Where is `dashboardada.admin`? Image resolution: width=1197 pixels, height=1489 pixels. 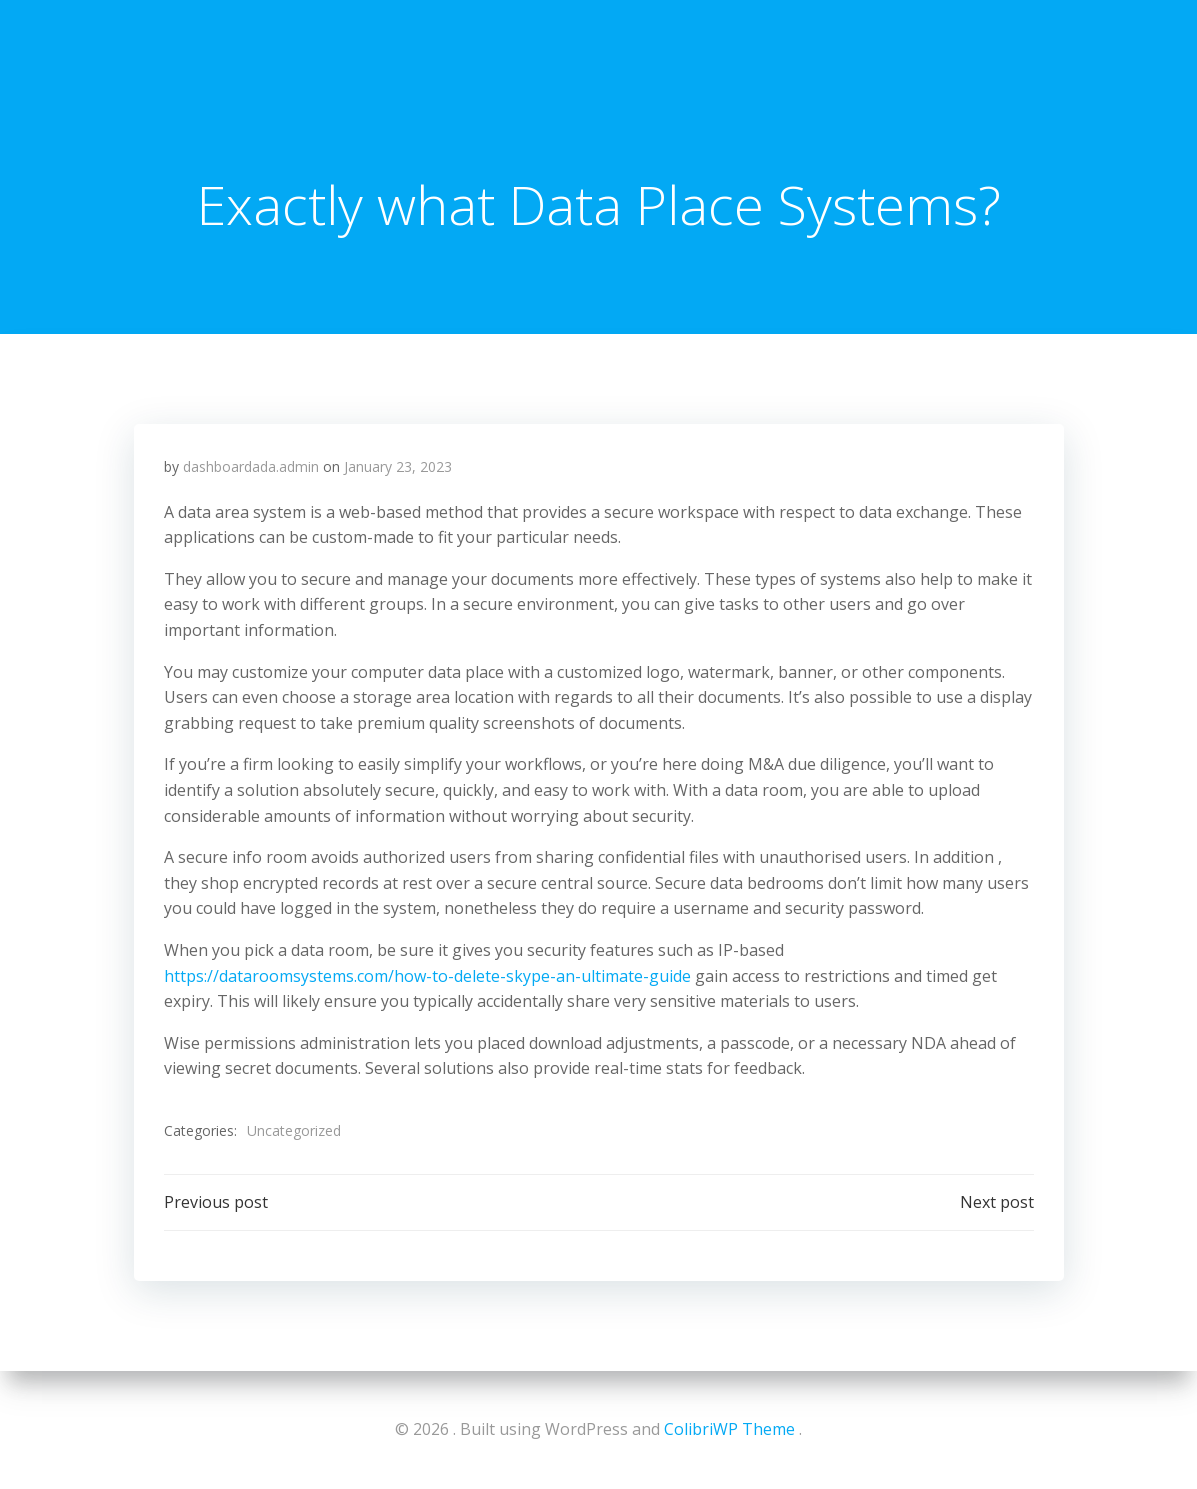
dashboardada.admin is located at coordinates (251, 466).